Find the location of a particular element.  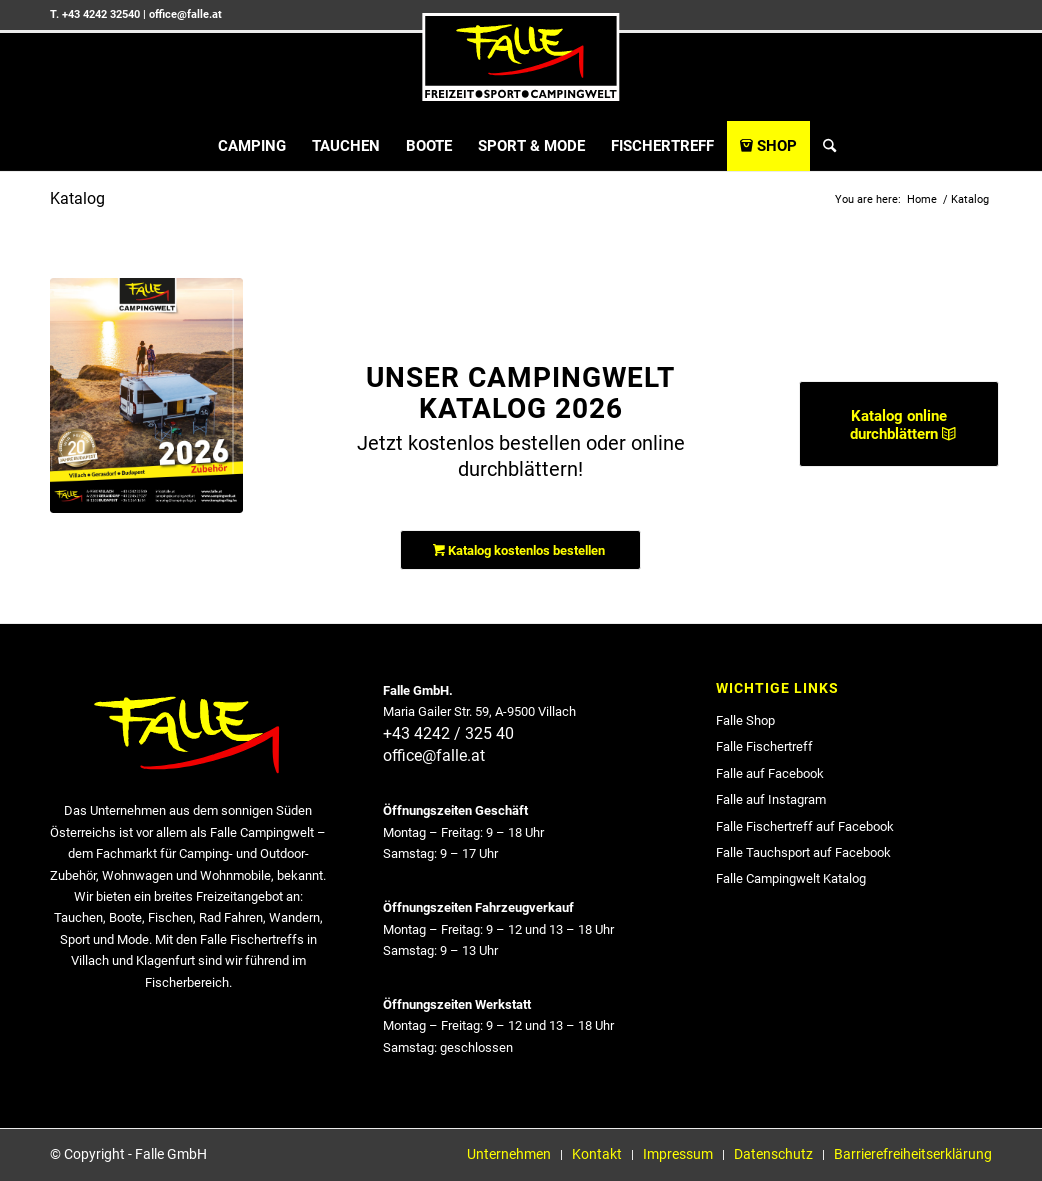

[Katalog online durchblättern] is located at coordinates (899, 424).